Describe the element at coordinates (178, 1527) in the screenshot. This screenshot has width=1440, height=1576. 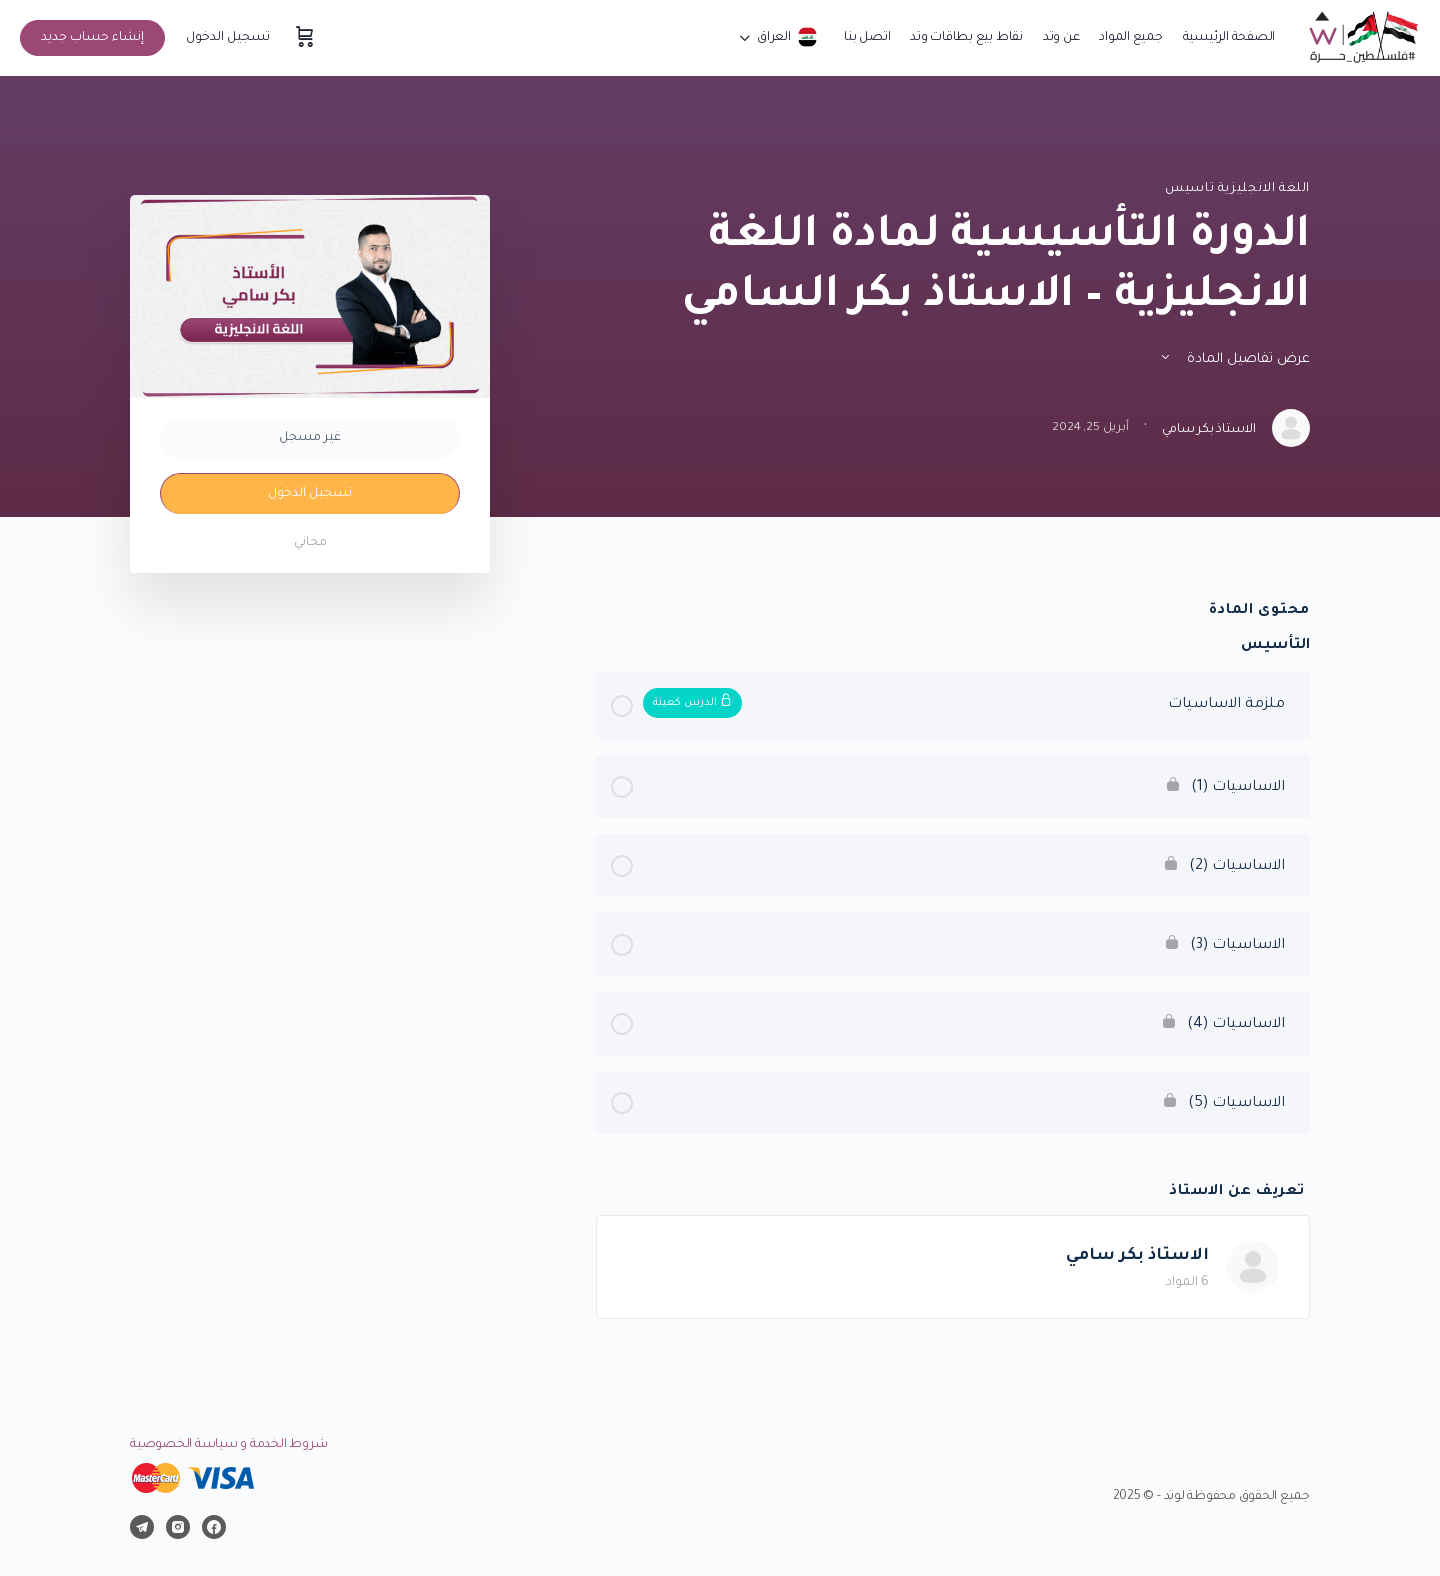
I see `[instagram]` at that location.